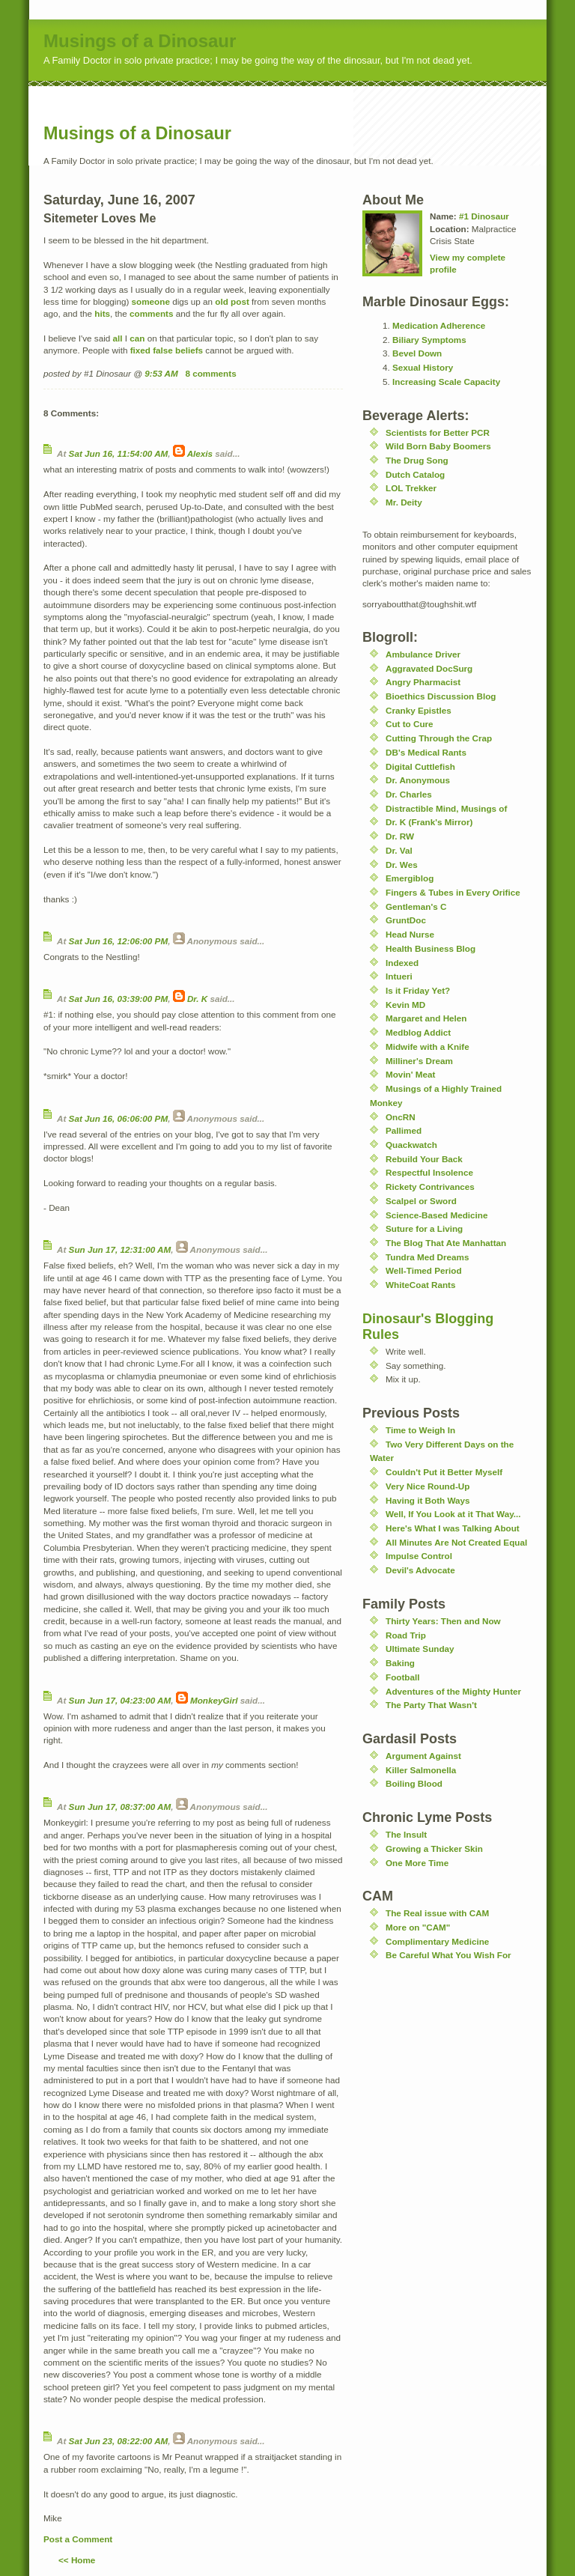  I want to click on DB's Medical Rants, so click(426, 752).